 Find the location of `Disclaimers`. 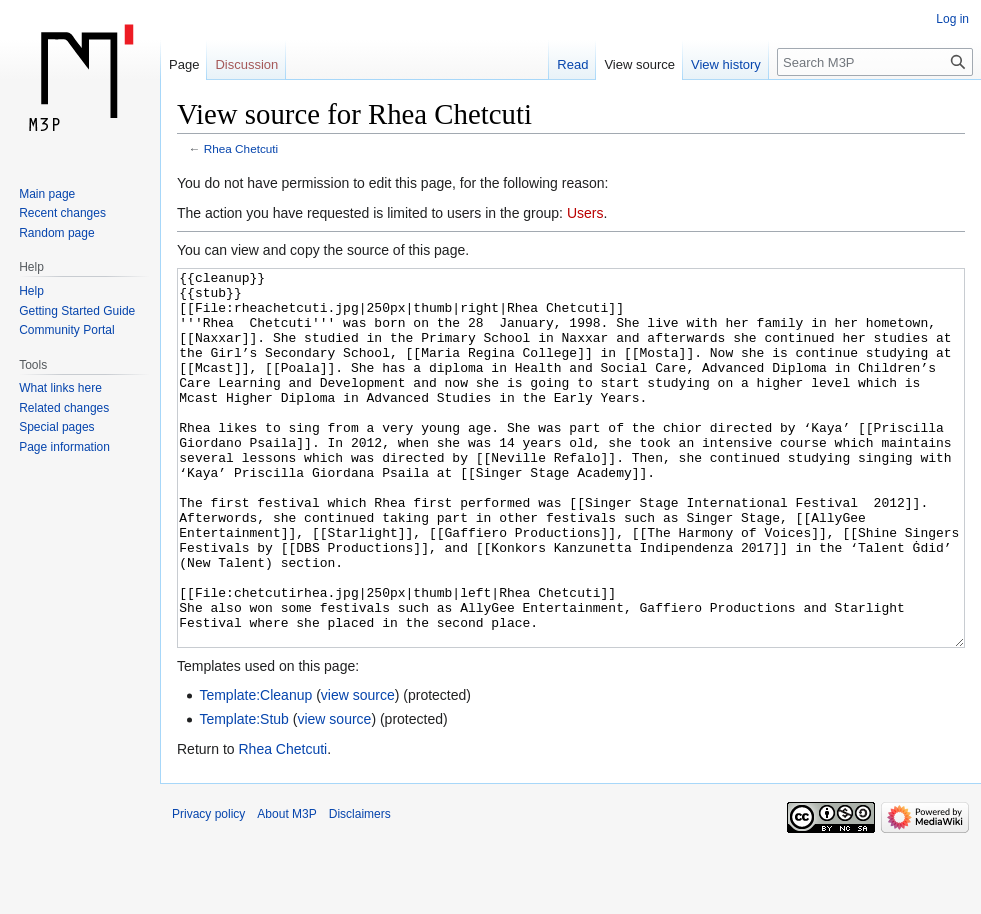

Disclaimers is located at coordinates (360, 889).